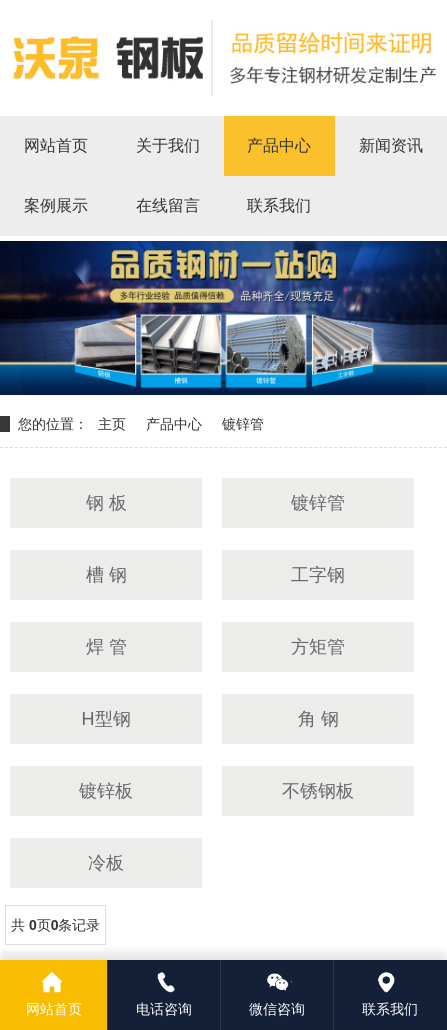  What do you see at coordinates (106, 575) in the screenshot?
I see `槽 钢` at bounding box center [106, 575].